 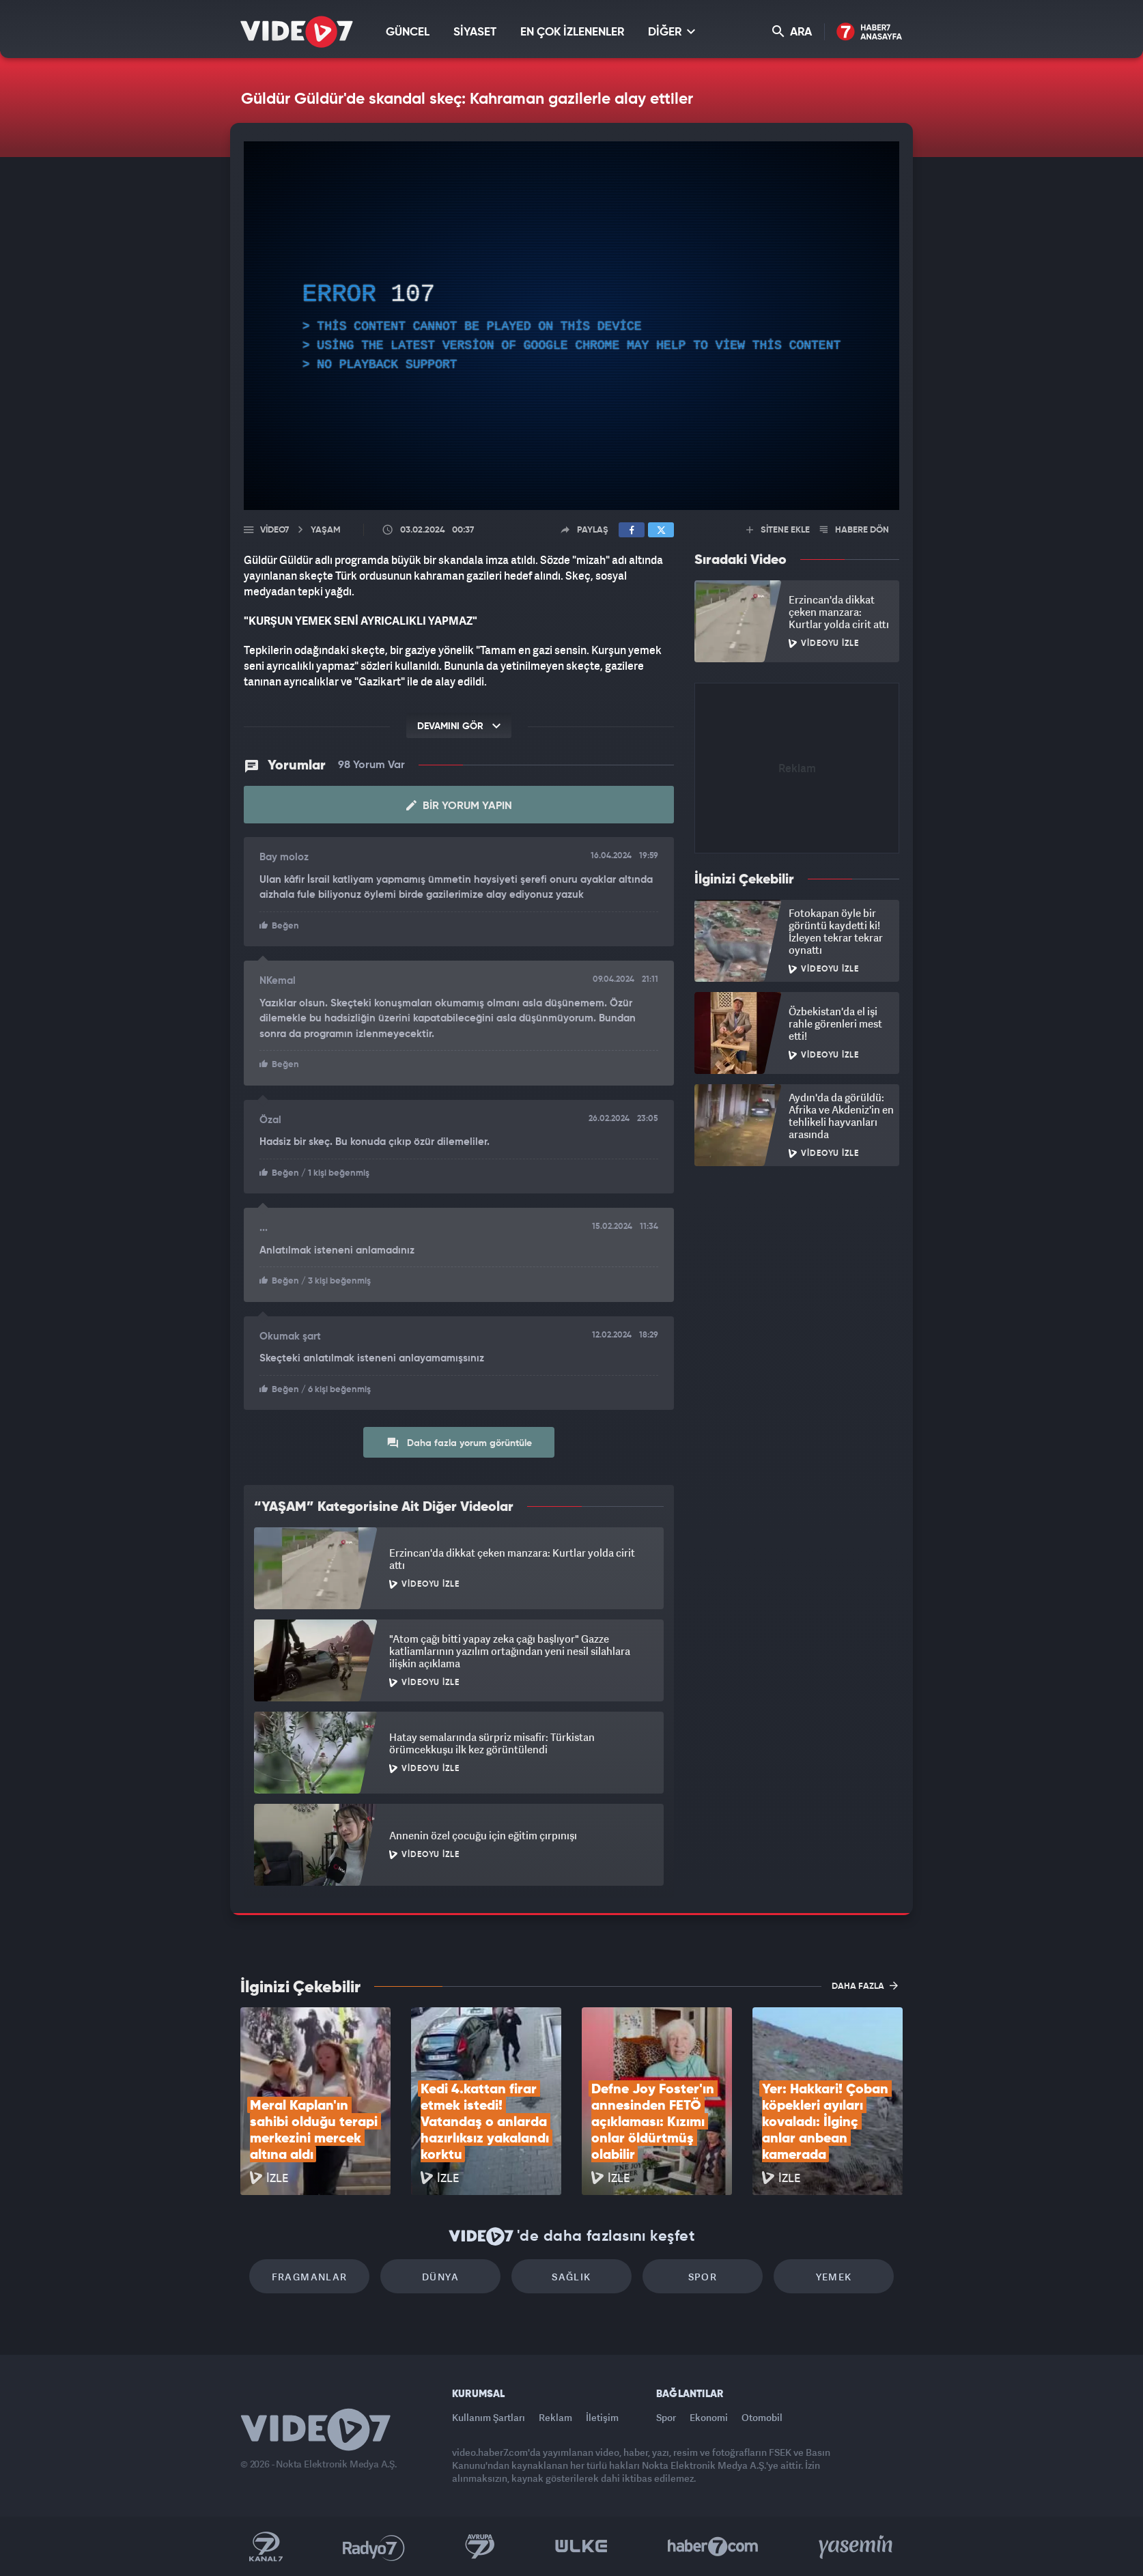 What do you see at coordinates (792, 32) in the screenshot?
I see `ARA` at bounding box center [792, 32].